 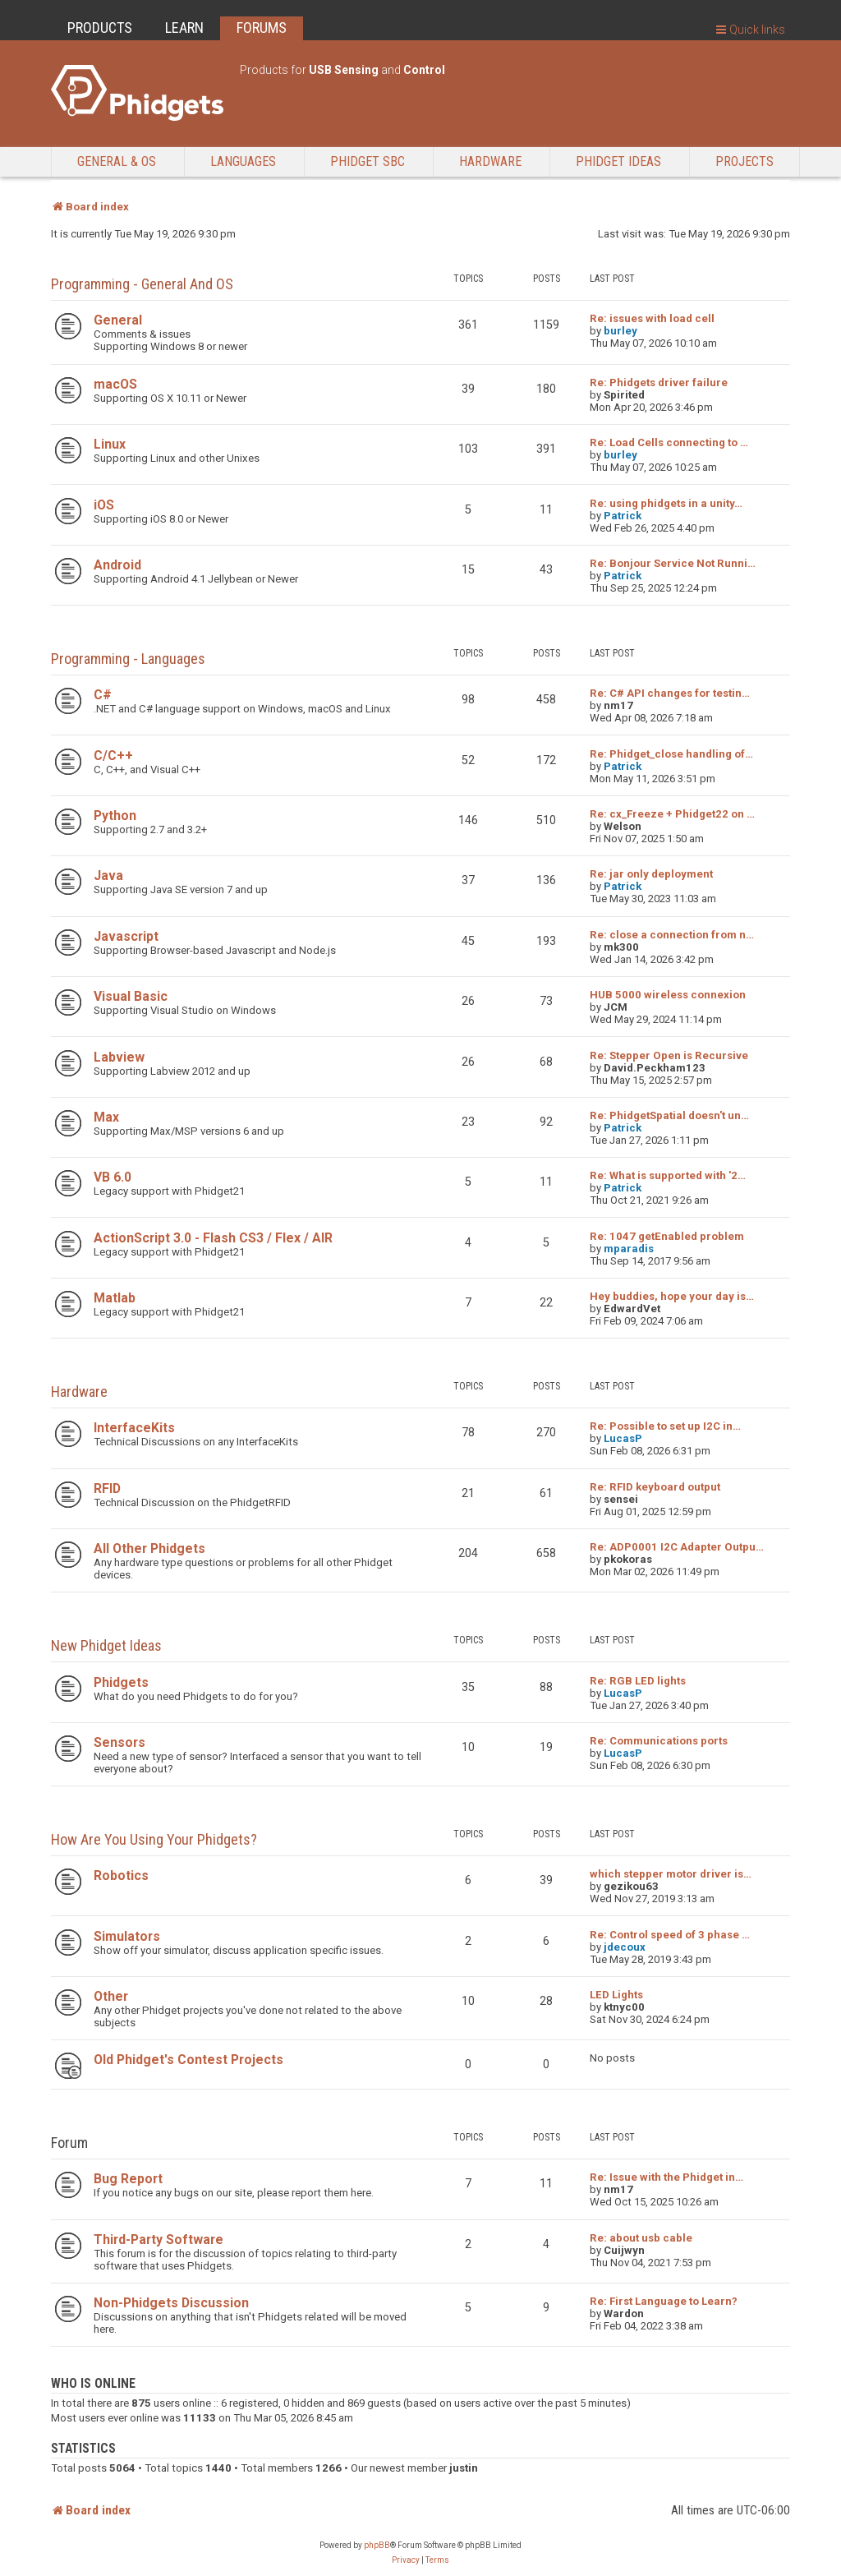 I want to click on iOS, so click(x=104, y=505).